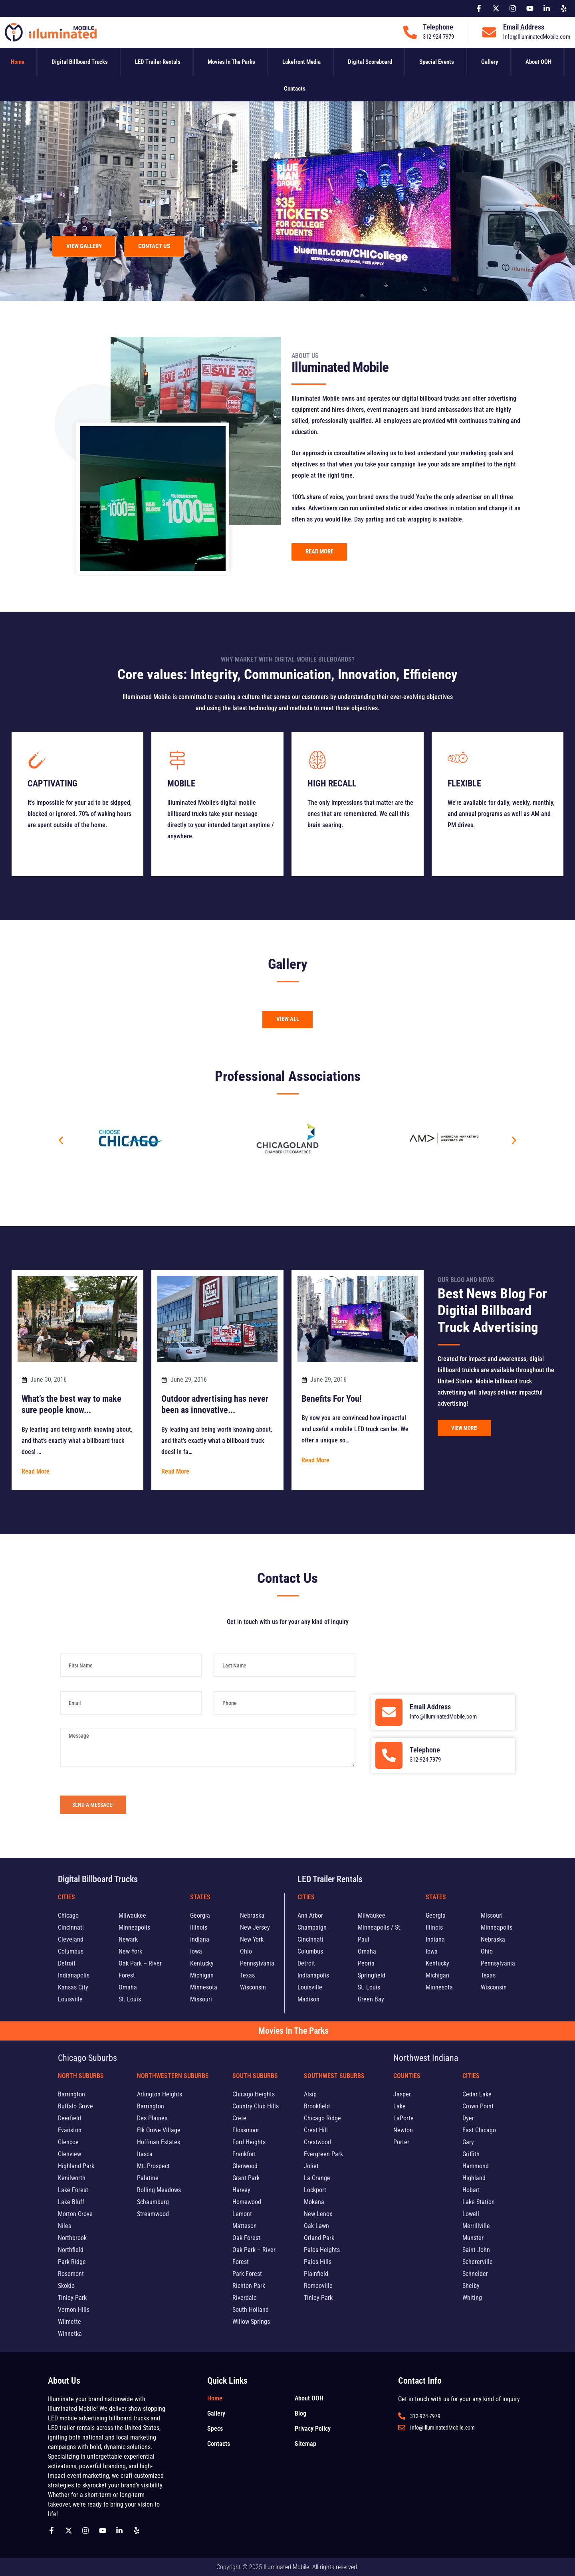  Describe the element at coordinates (200, 1915) in the screenshot. I see `Georgia` at that location.